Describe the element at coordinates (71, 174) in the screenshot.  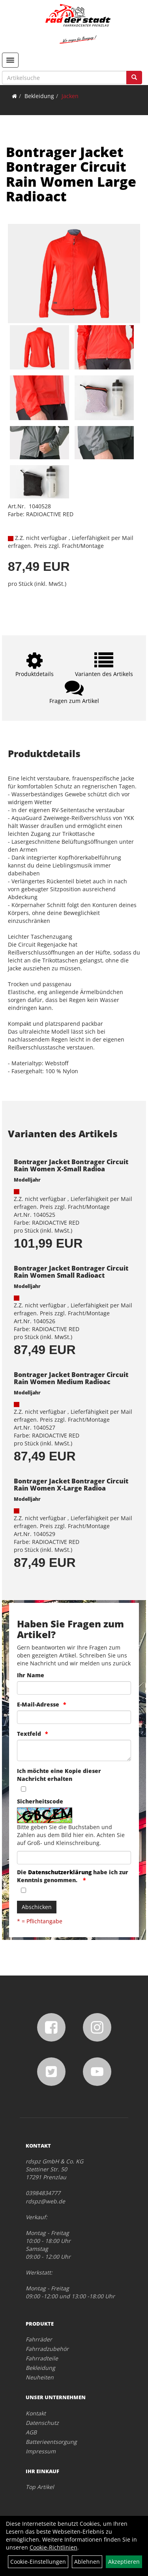
I see `Bontrager Jacket Bontrager Circuit Rain Women Large Radioact` at that location.